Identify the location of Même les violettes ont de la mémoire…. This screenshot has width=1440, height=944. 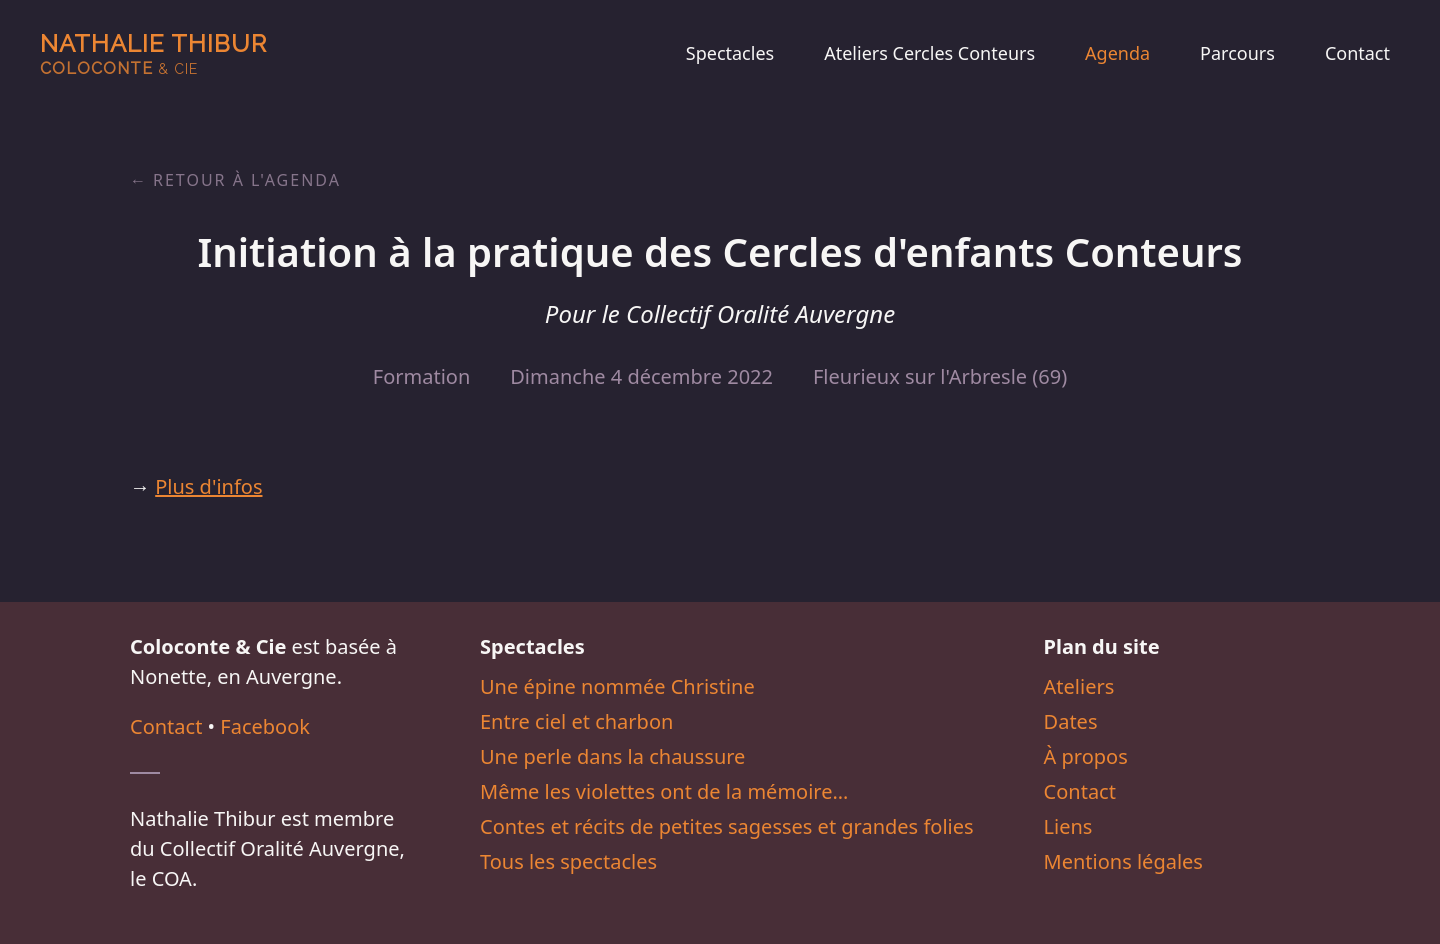
(664, 791).